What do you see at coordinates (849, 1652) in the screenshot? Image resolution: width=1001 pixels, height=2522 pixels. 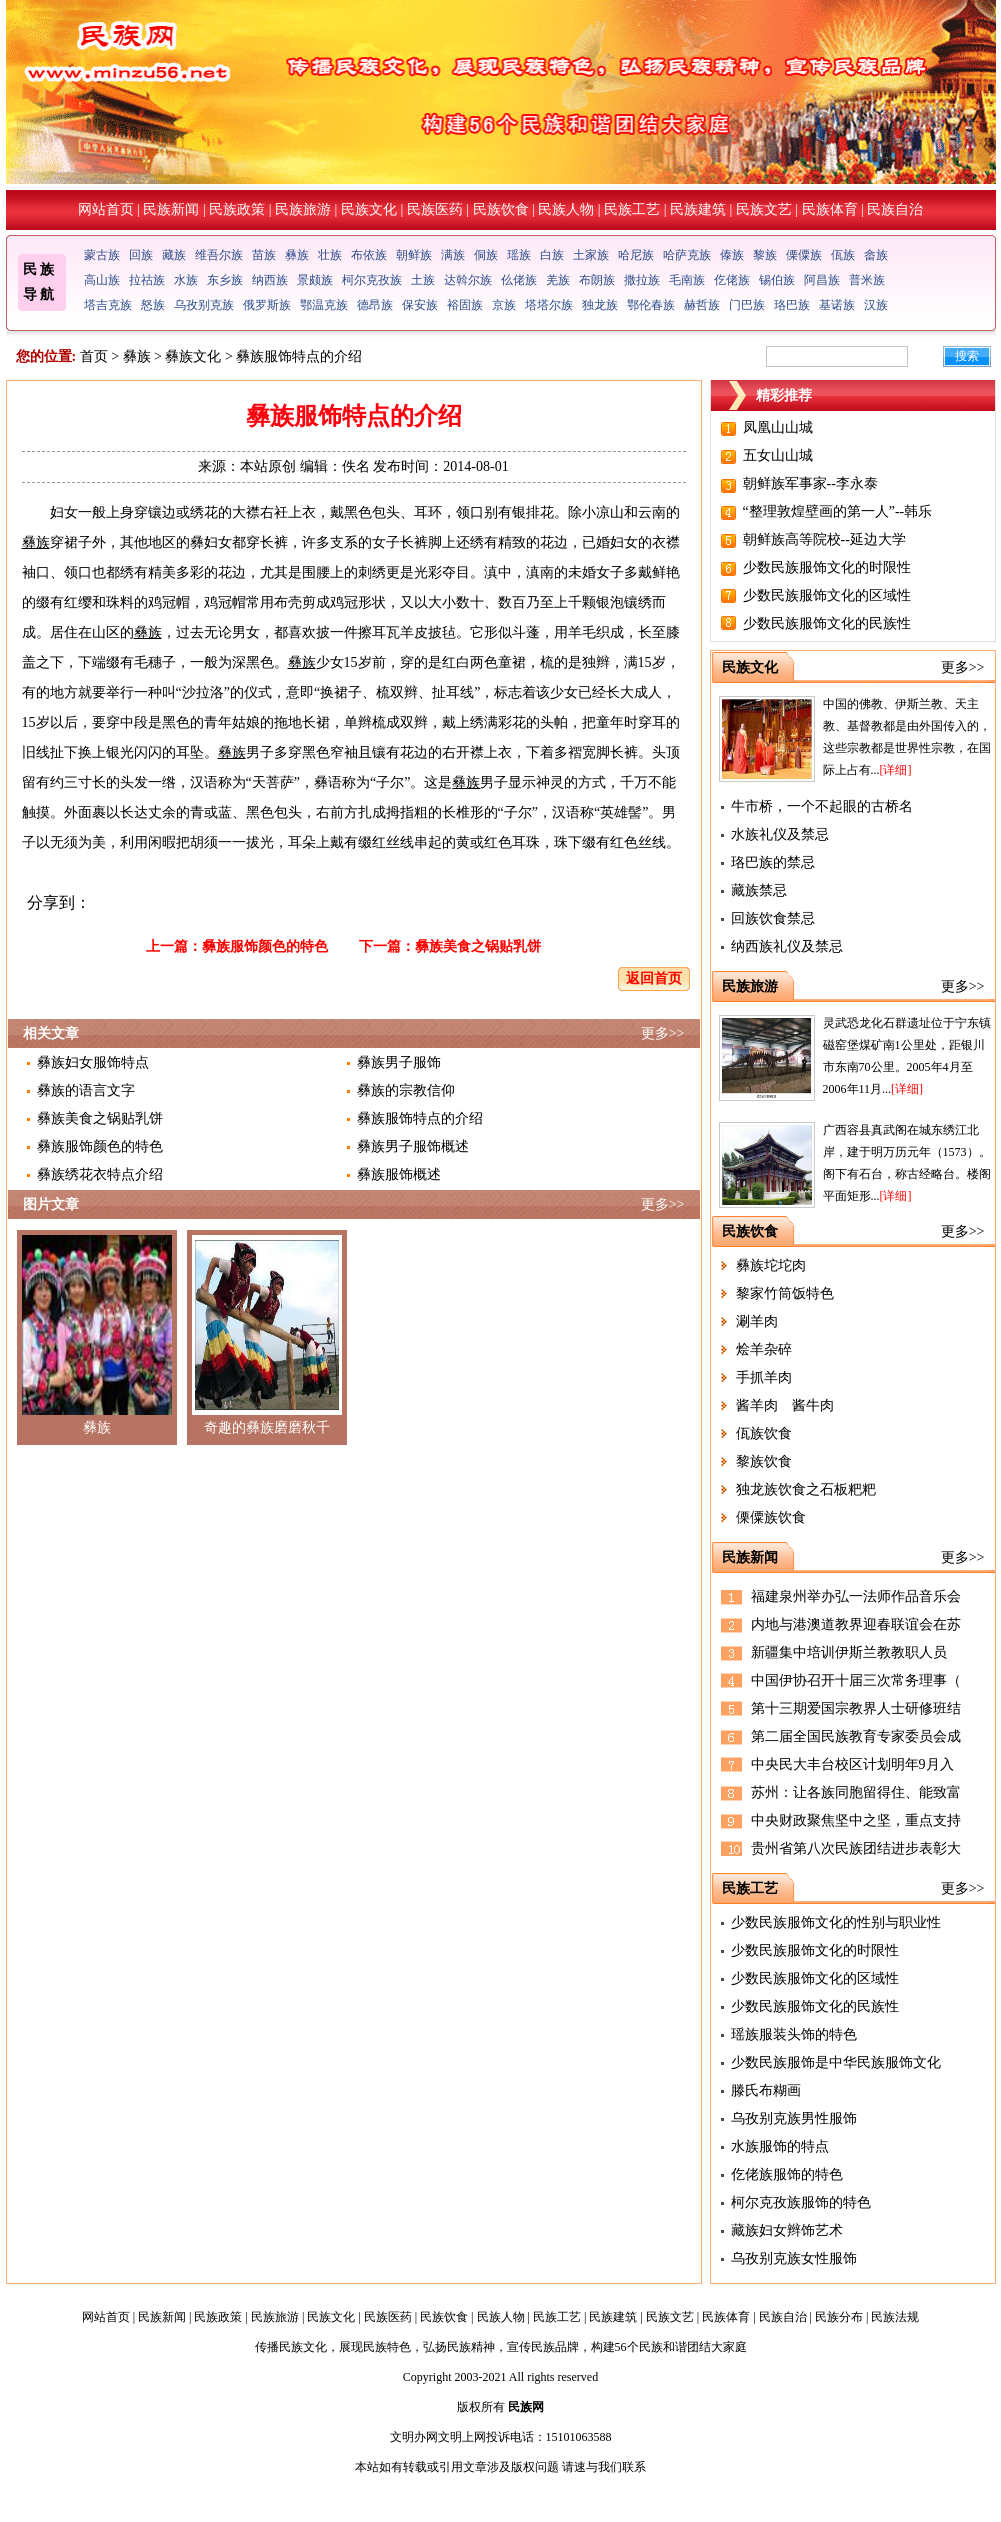 I see `新疆集中培训伊斯兰教教职人员` at bounding box center [849, 1652].